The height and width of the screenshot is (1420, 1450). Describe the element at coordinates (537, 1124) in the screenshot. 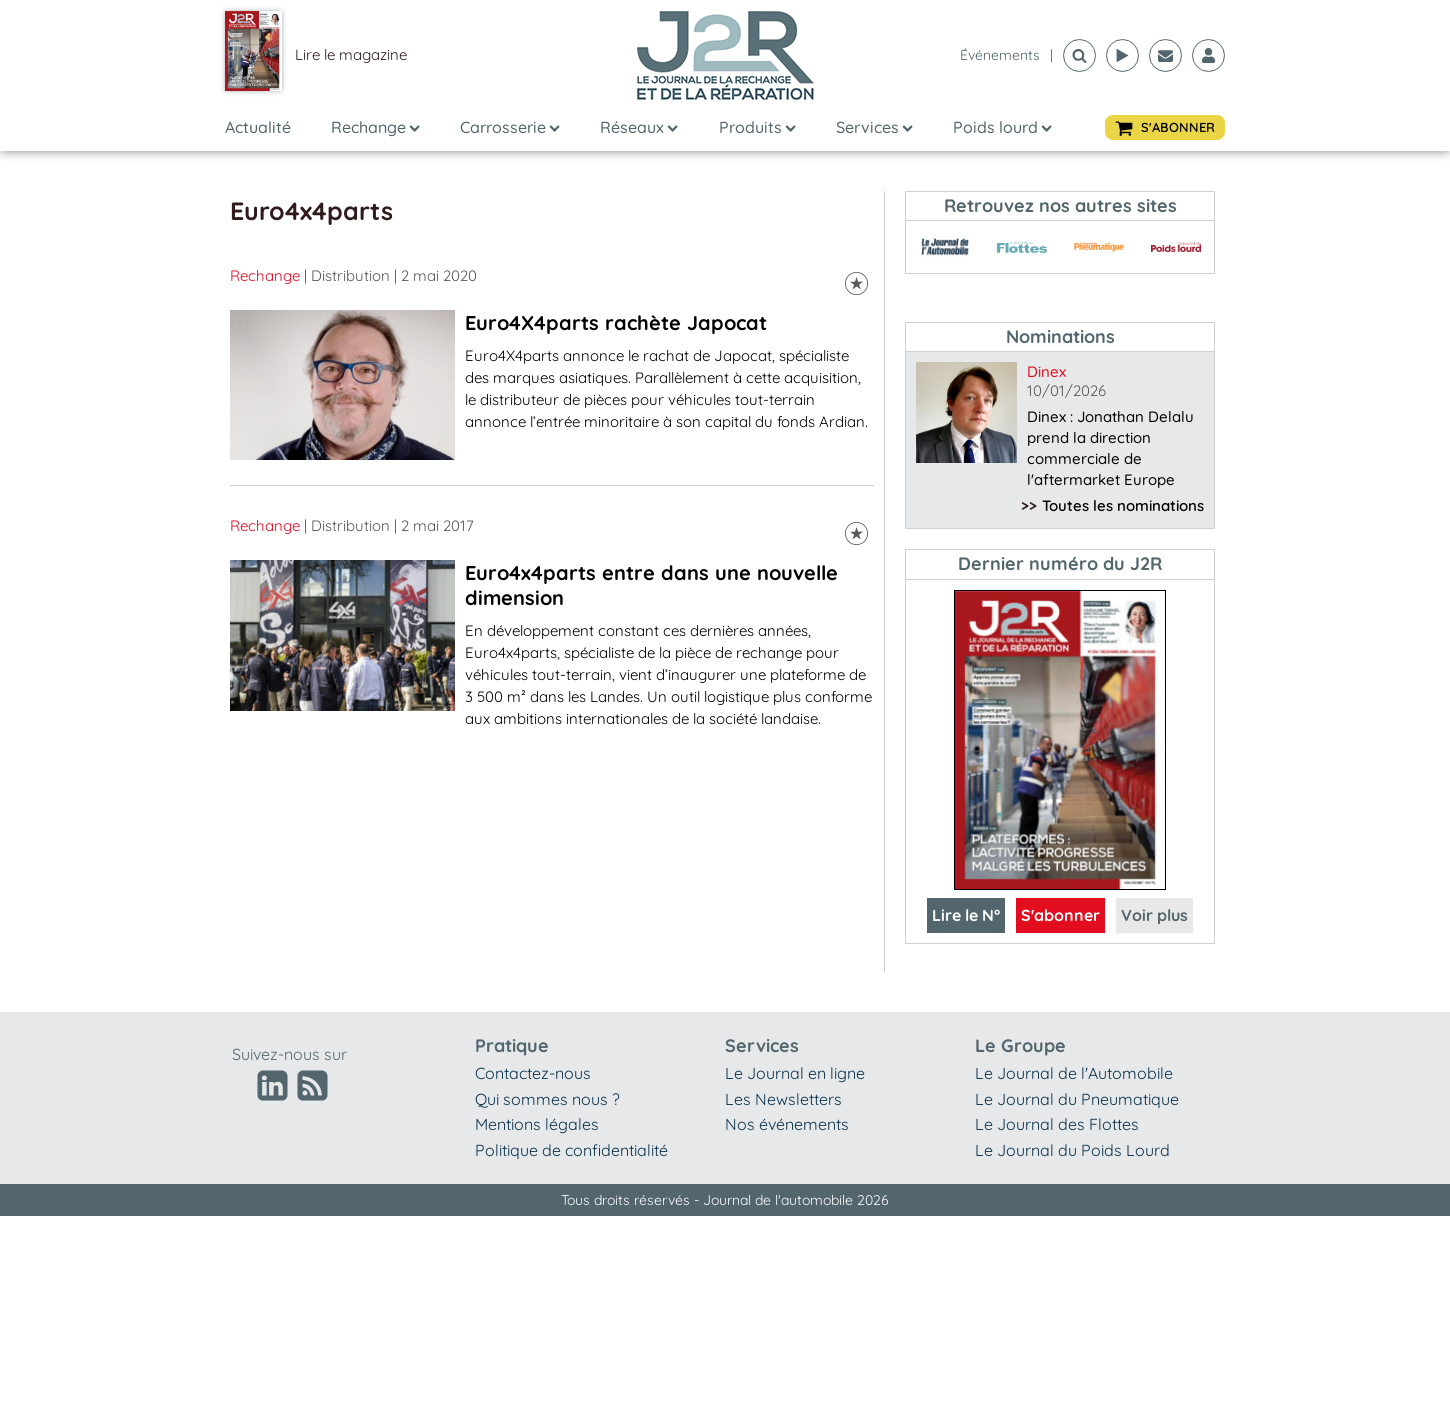

I see `Mentions légales` at that location.